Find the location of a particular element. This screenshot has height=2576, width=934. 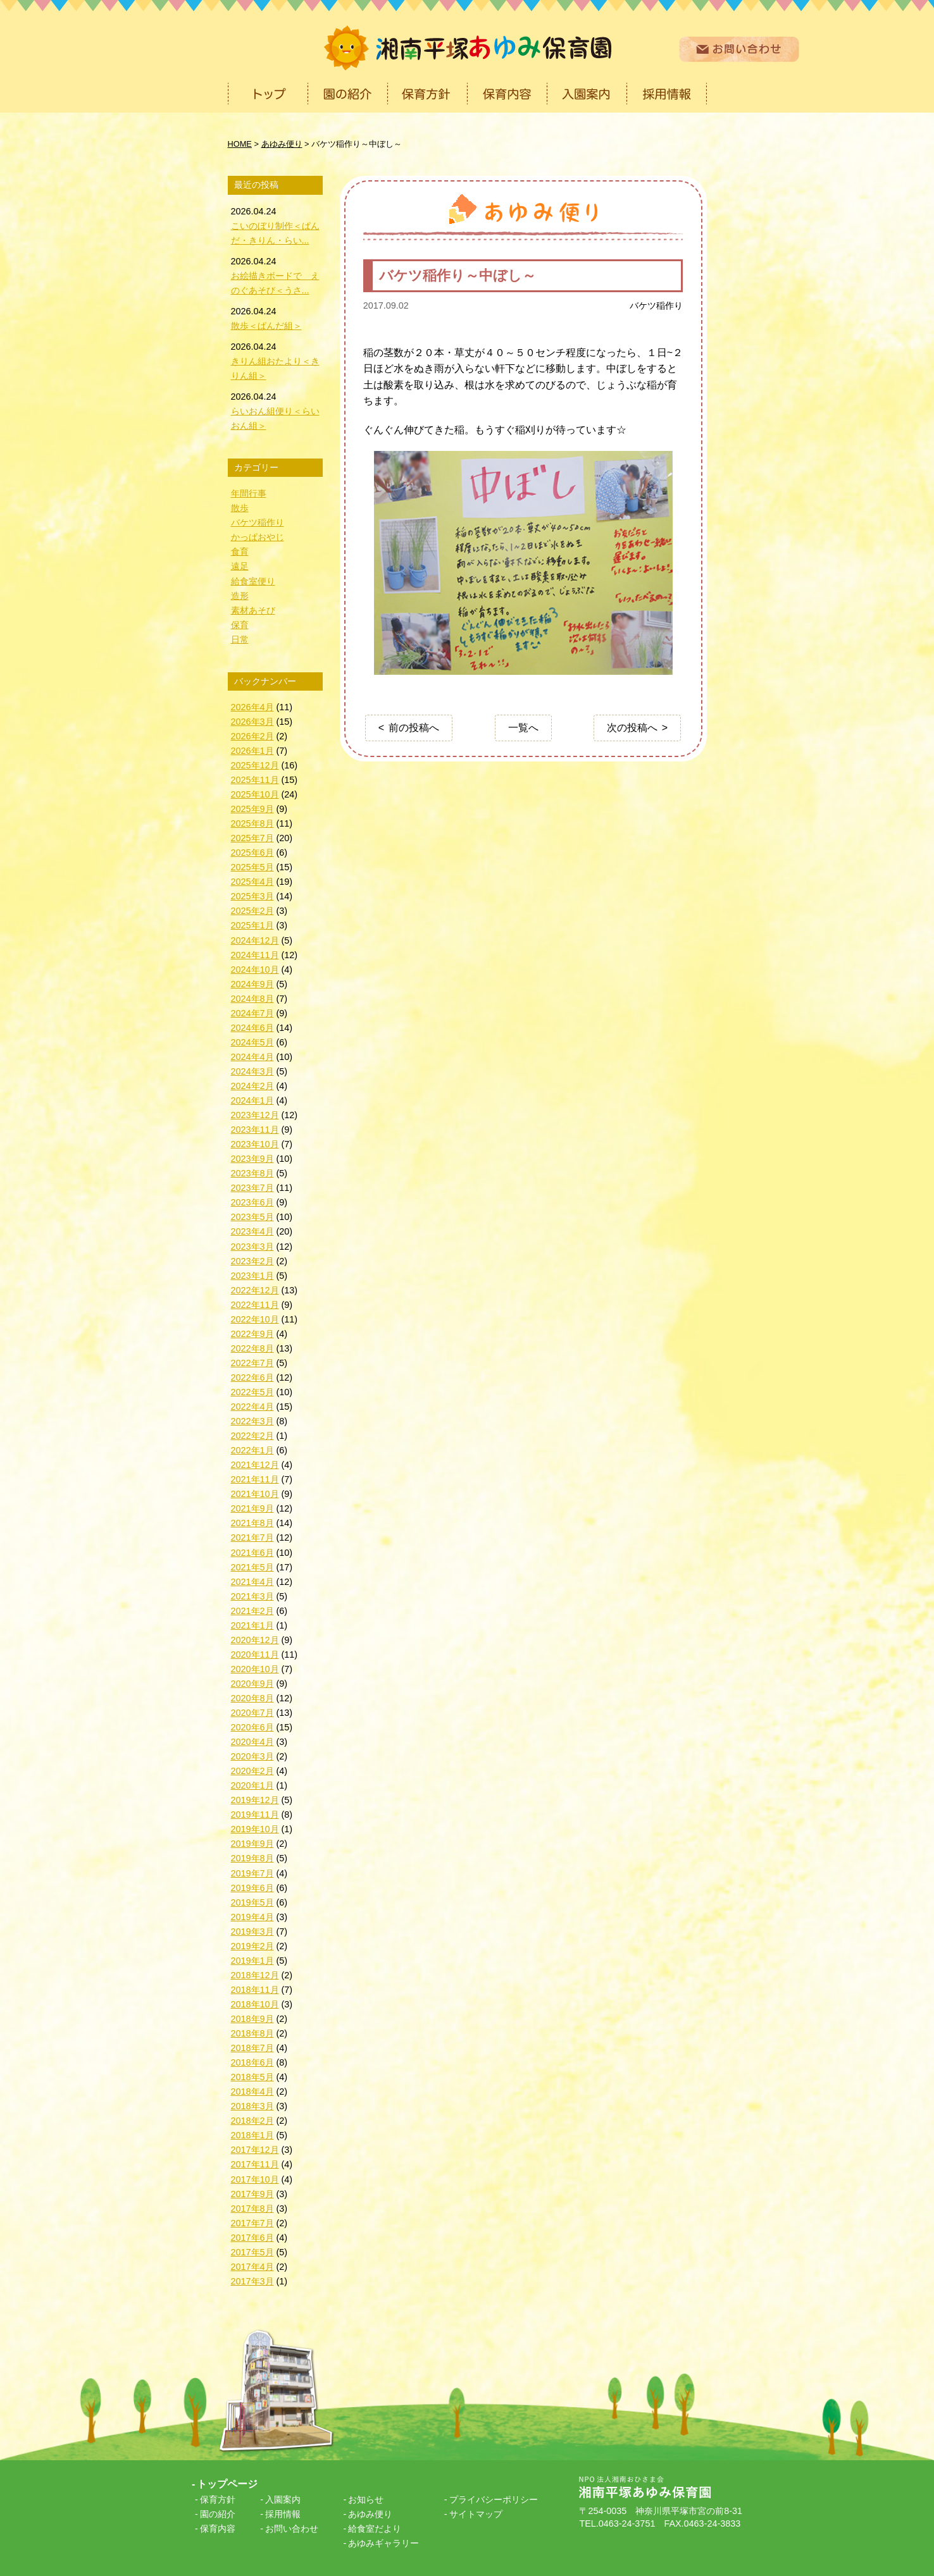

2022年2月 is located at coordinates (252, 1436).